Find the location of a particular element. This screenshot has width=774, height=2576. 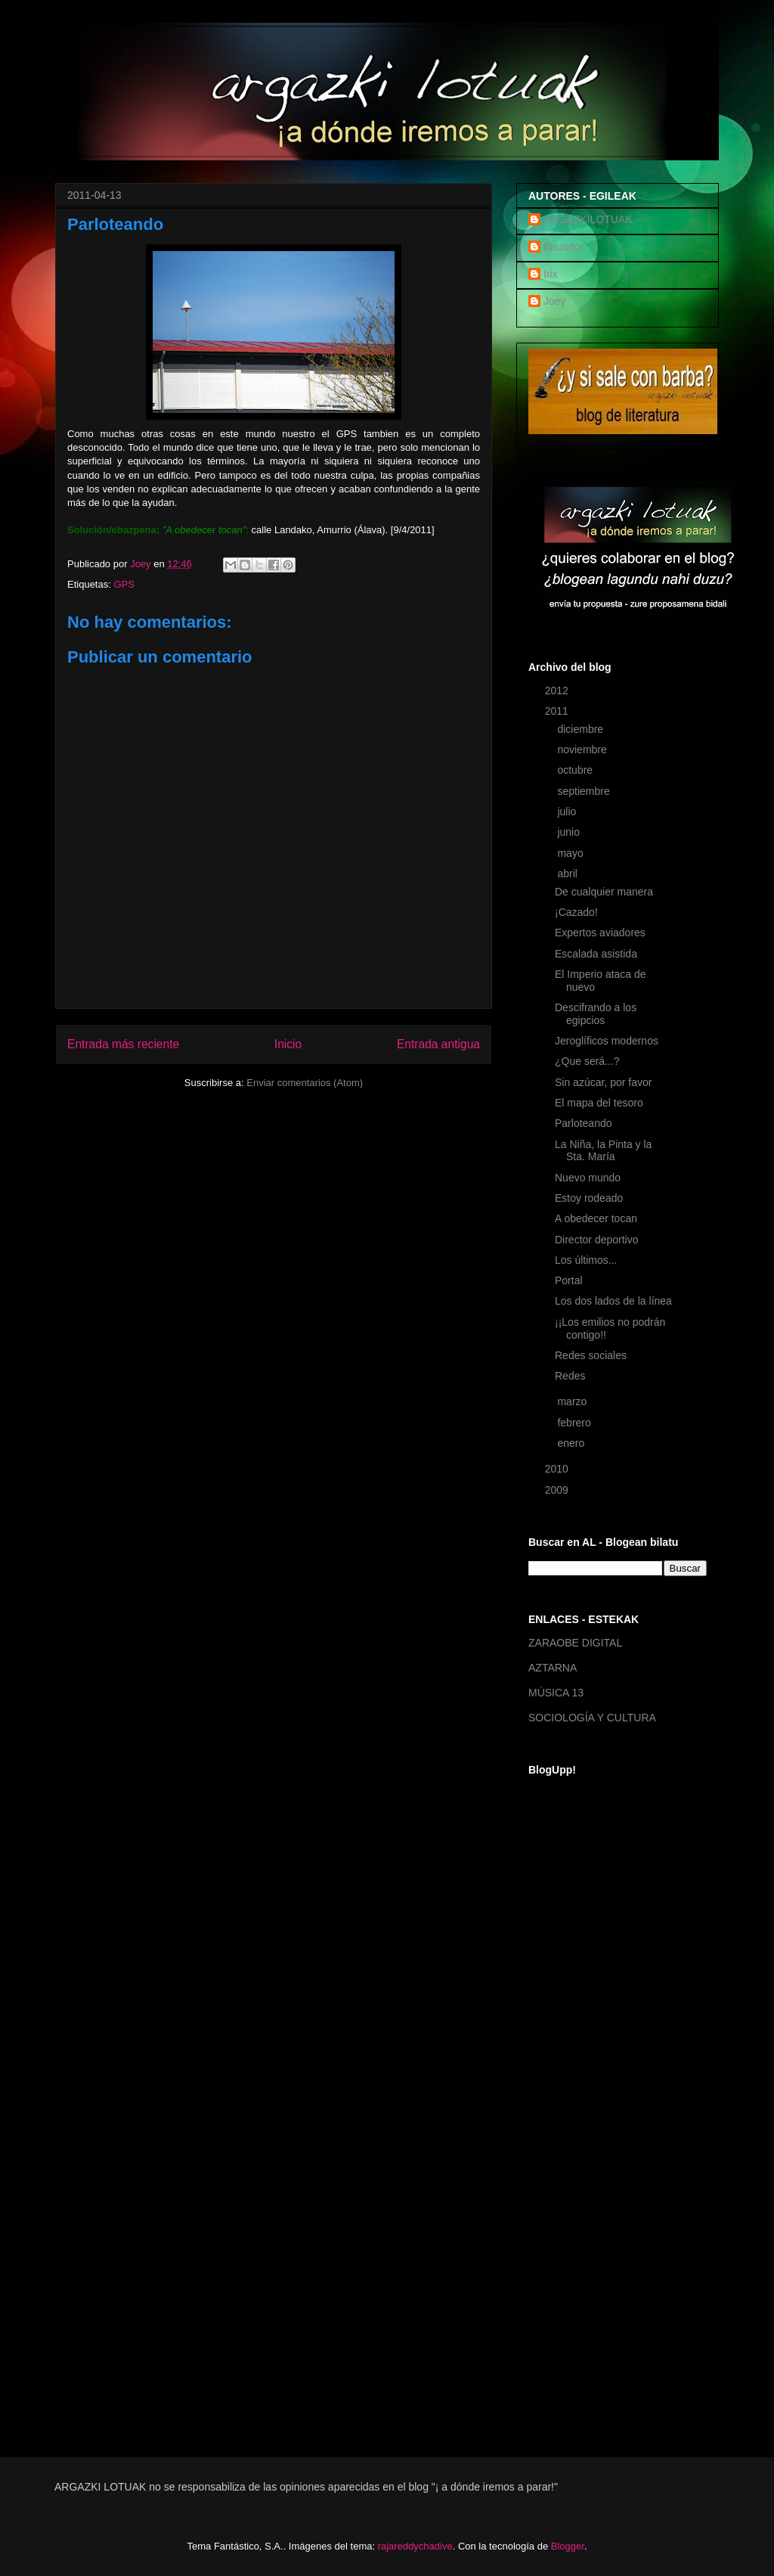

Enviar comentarios (Atom) is located at coordinates (304, 1082).